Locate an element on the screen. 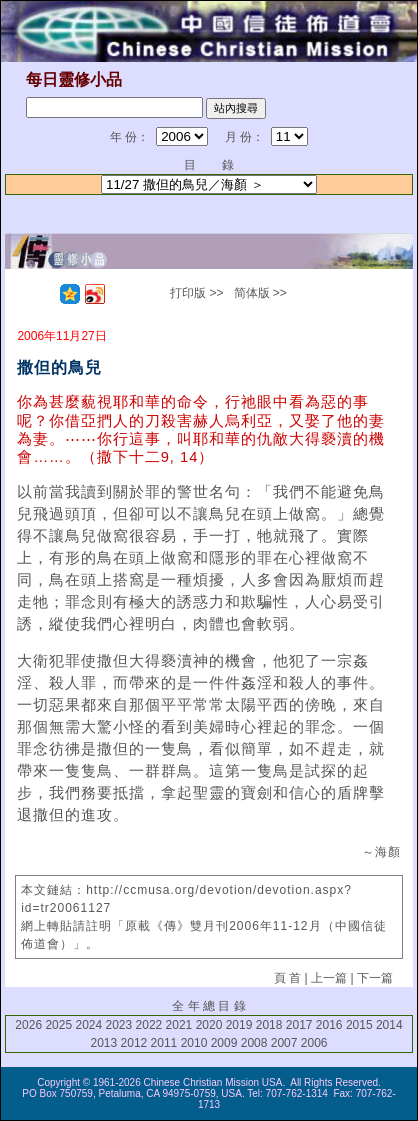 This screenshot has width=418, height=1121. 2014 is located at coordinates (389, 1025).